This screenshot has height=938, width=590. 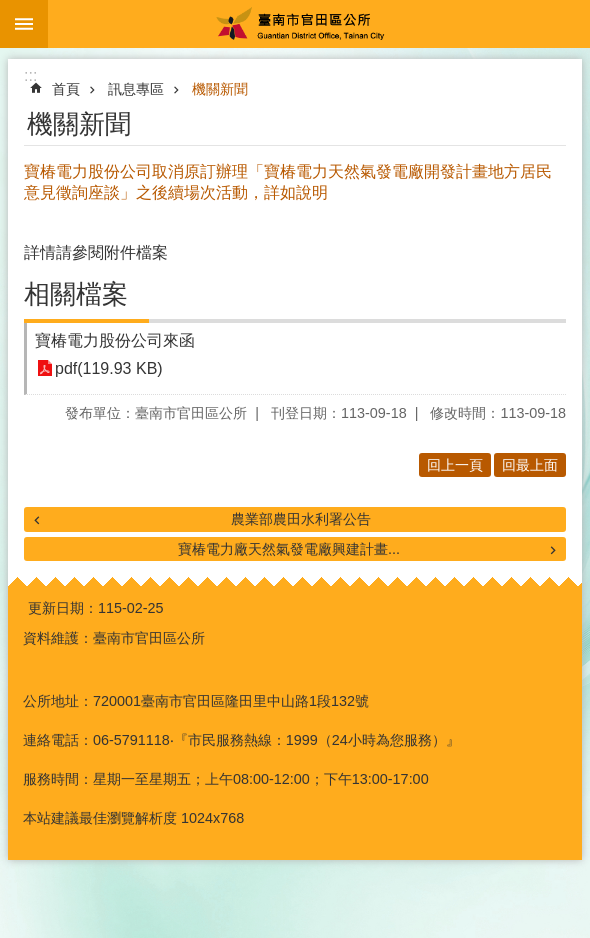 What do you see at coordinates (24, 24) in the screenshot?
I see `手機版選單 [button]` at bounding box center [24, 24].